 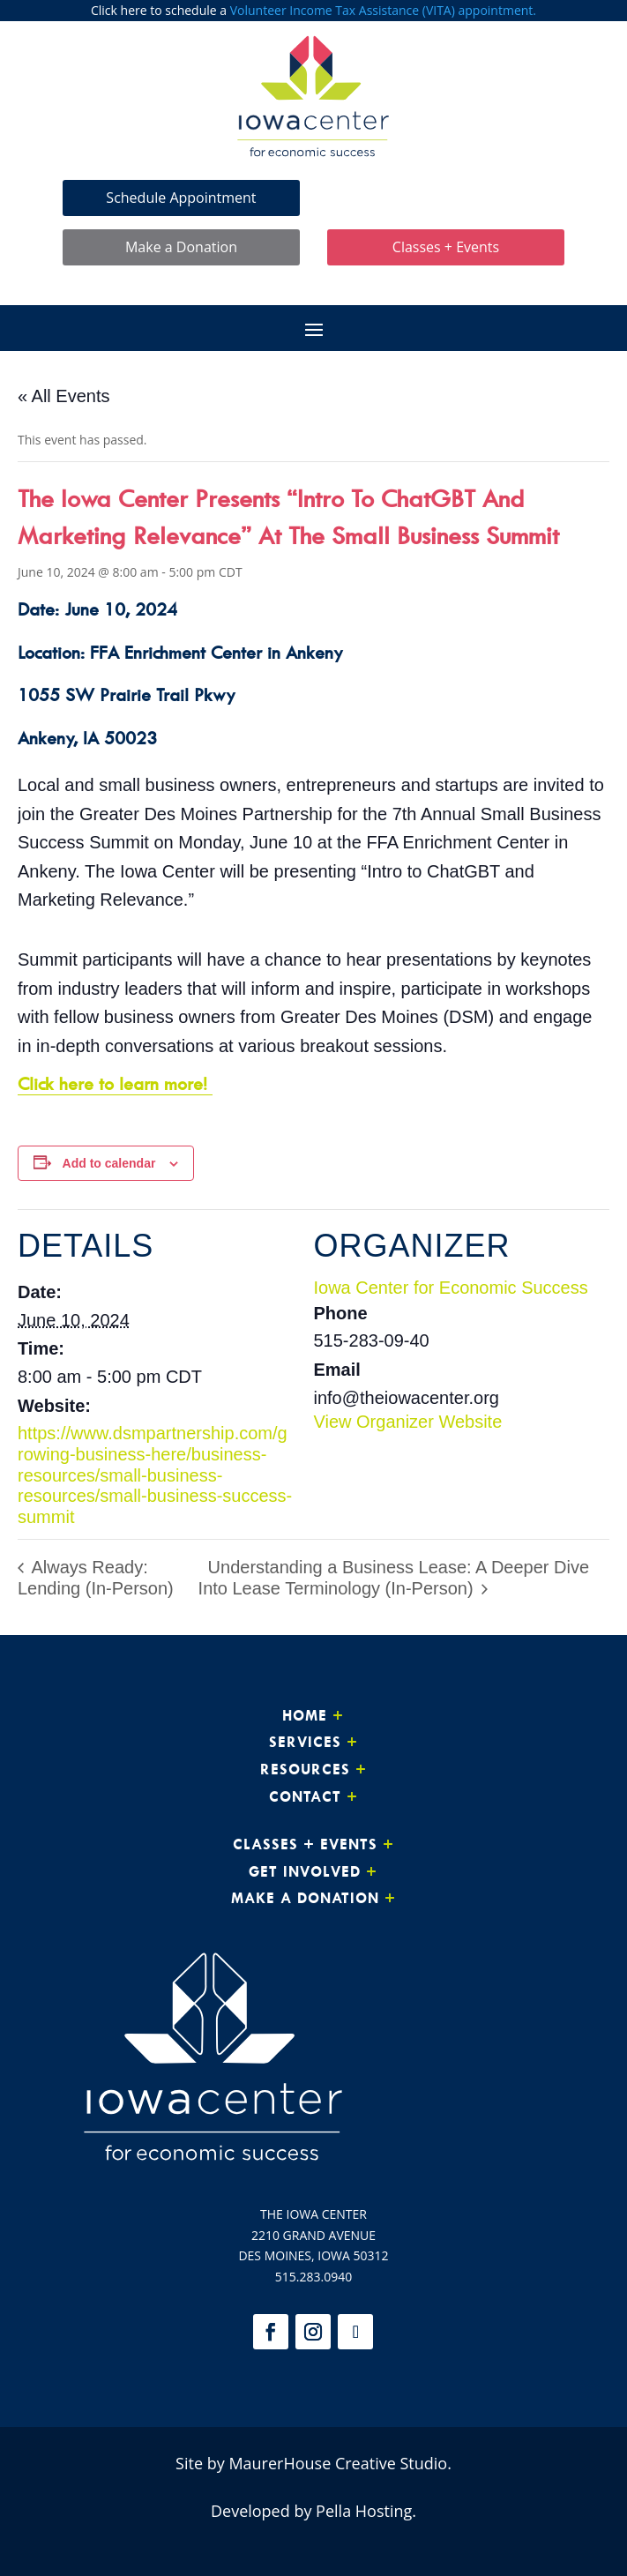 What do you see at coordinates (181, 197) in the screenshot?
I see `Schedule Appointment` at bounding box center [181, 197].